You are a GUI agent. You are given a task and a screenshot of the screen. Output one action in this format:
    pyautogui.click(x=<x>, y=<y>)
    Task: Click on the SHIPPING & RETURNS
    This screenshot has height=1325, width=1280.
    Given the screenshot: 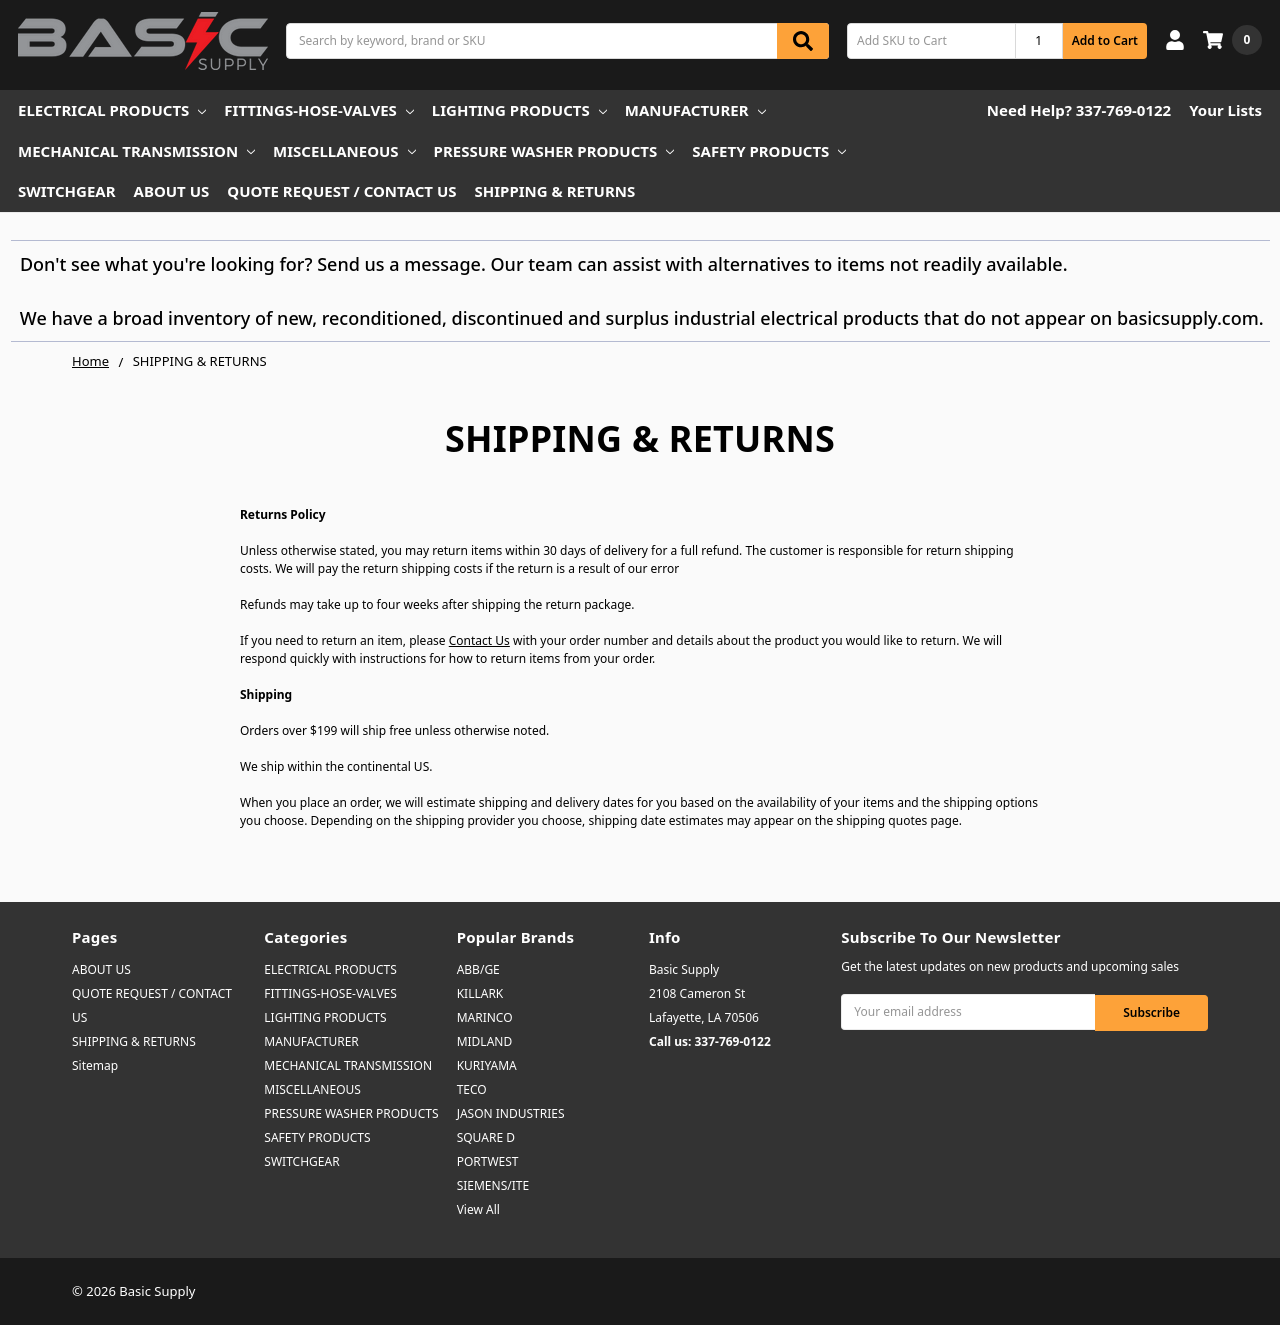 What is the action you would take?
    pyautogui.click(x=555, y=191)
    